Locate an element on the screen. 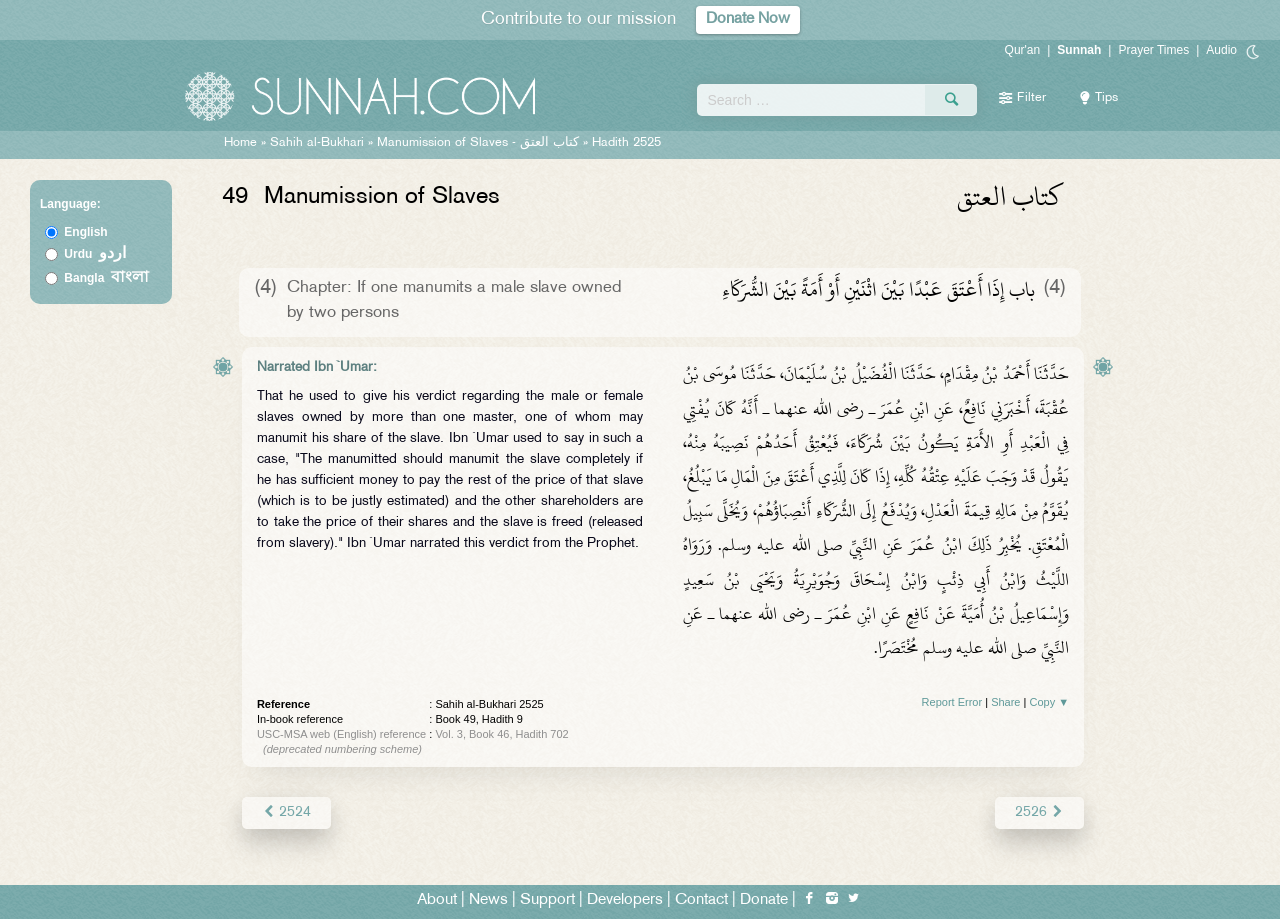 The image size is (1280, 919). Urdu is located at coordinates (95, 254).